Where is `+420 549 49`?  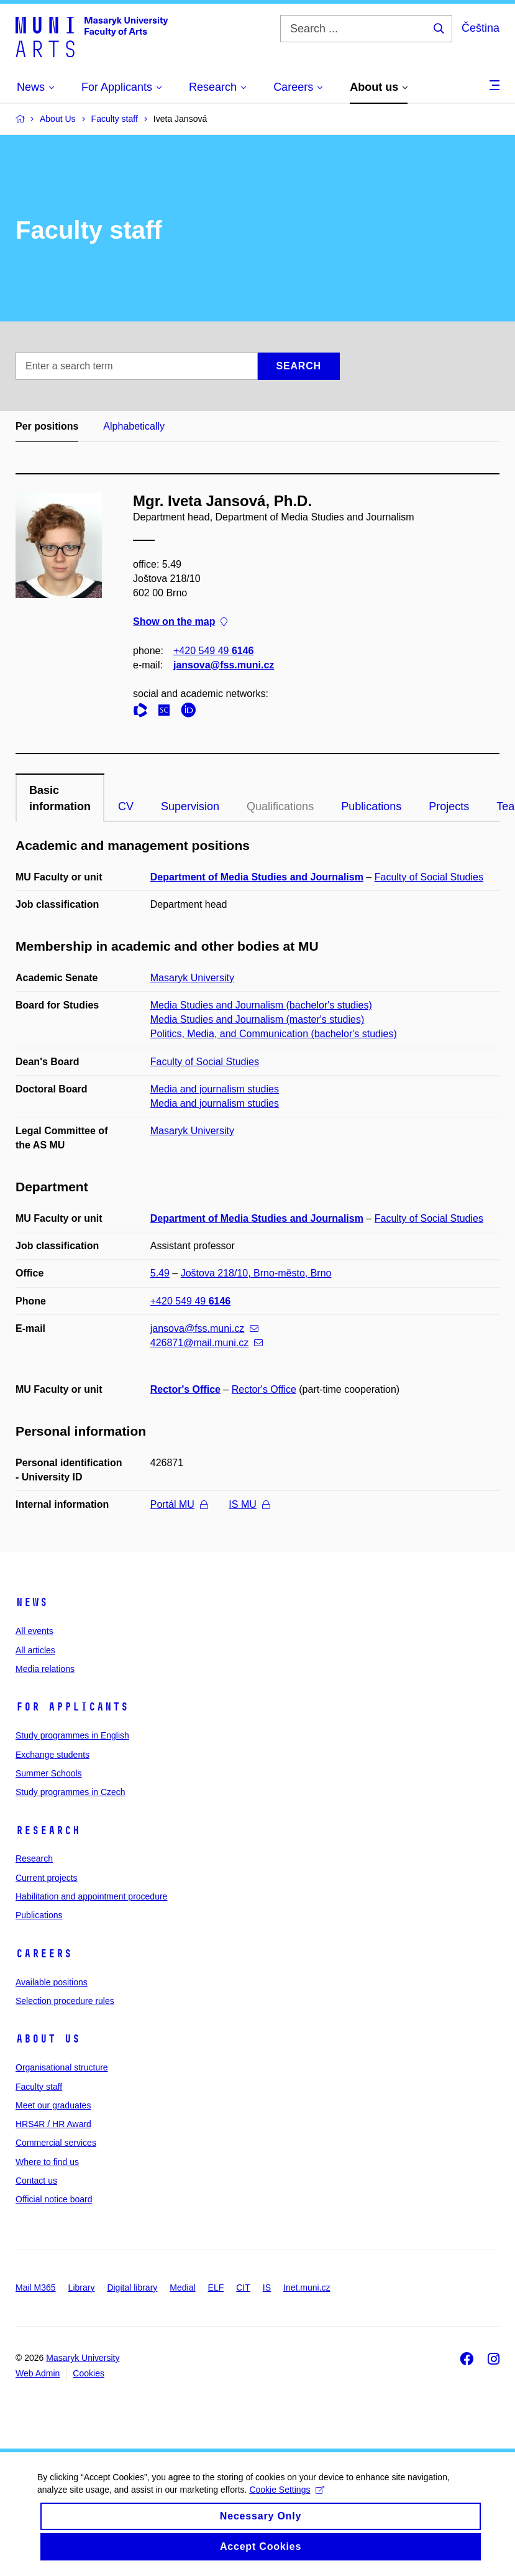
+420 549 49 is located at coordinates (213, 650).